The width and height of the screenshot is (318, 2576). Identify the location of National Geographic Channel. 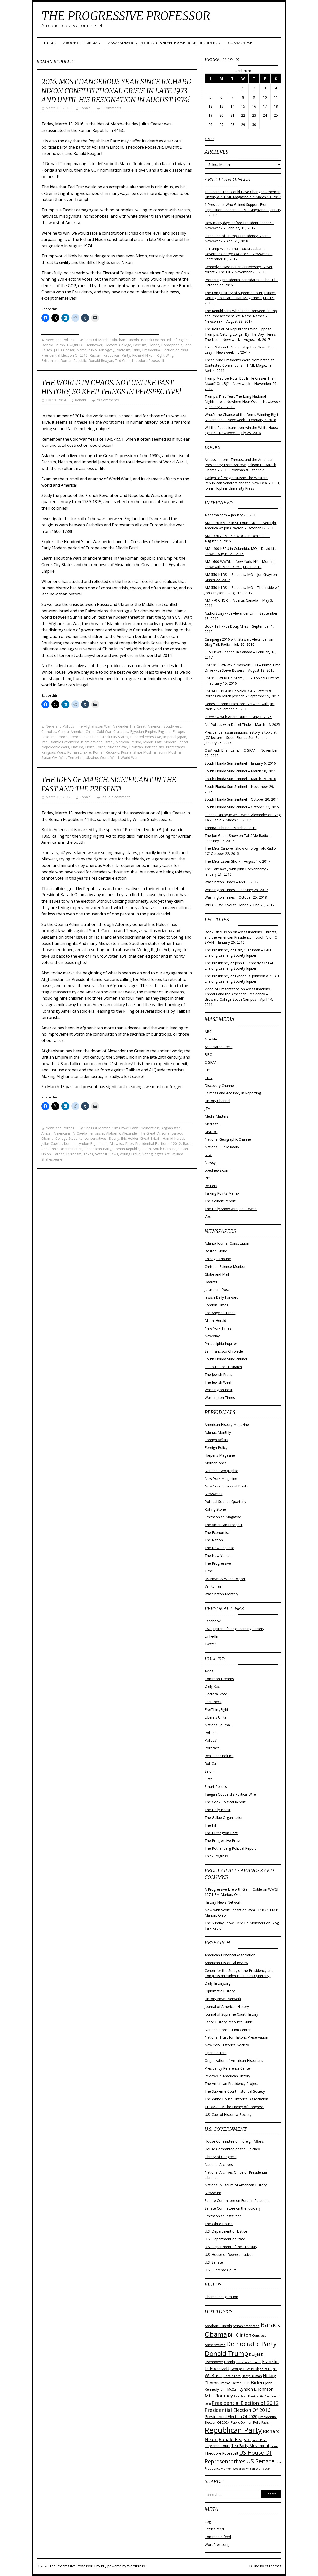
(228, 1139).